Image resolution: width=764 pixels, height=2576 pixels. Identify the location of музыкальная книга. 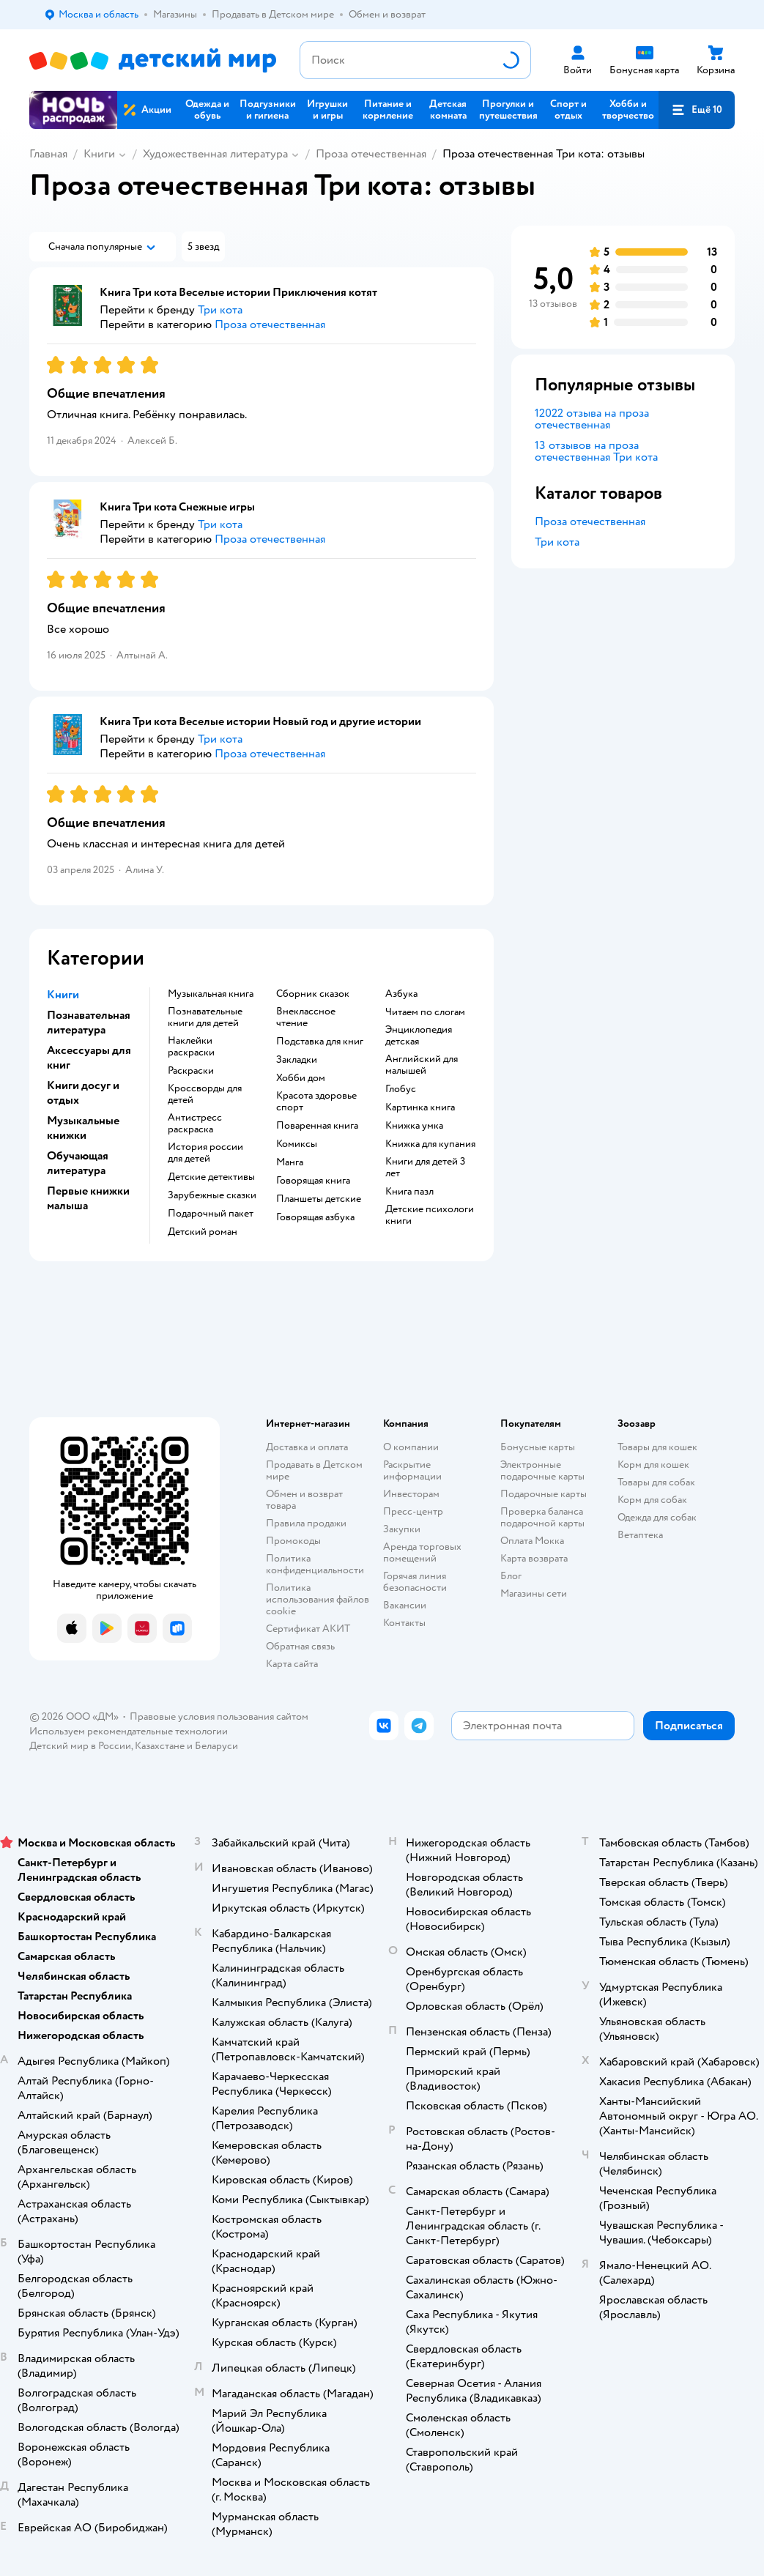
(210, 994).